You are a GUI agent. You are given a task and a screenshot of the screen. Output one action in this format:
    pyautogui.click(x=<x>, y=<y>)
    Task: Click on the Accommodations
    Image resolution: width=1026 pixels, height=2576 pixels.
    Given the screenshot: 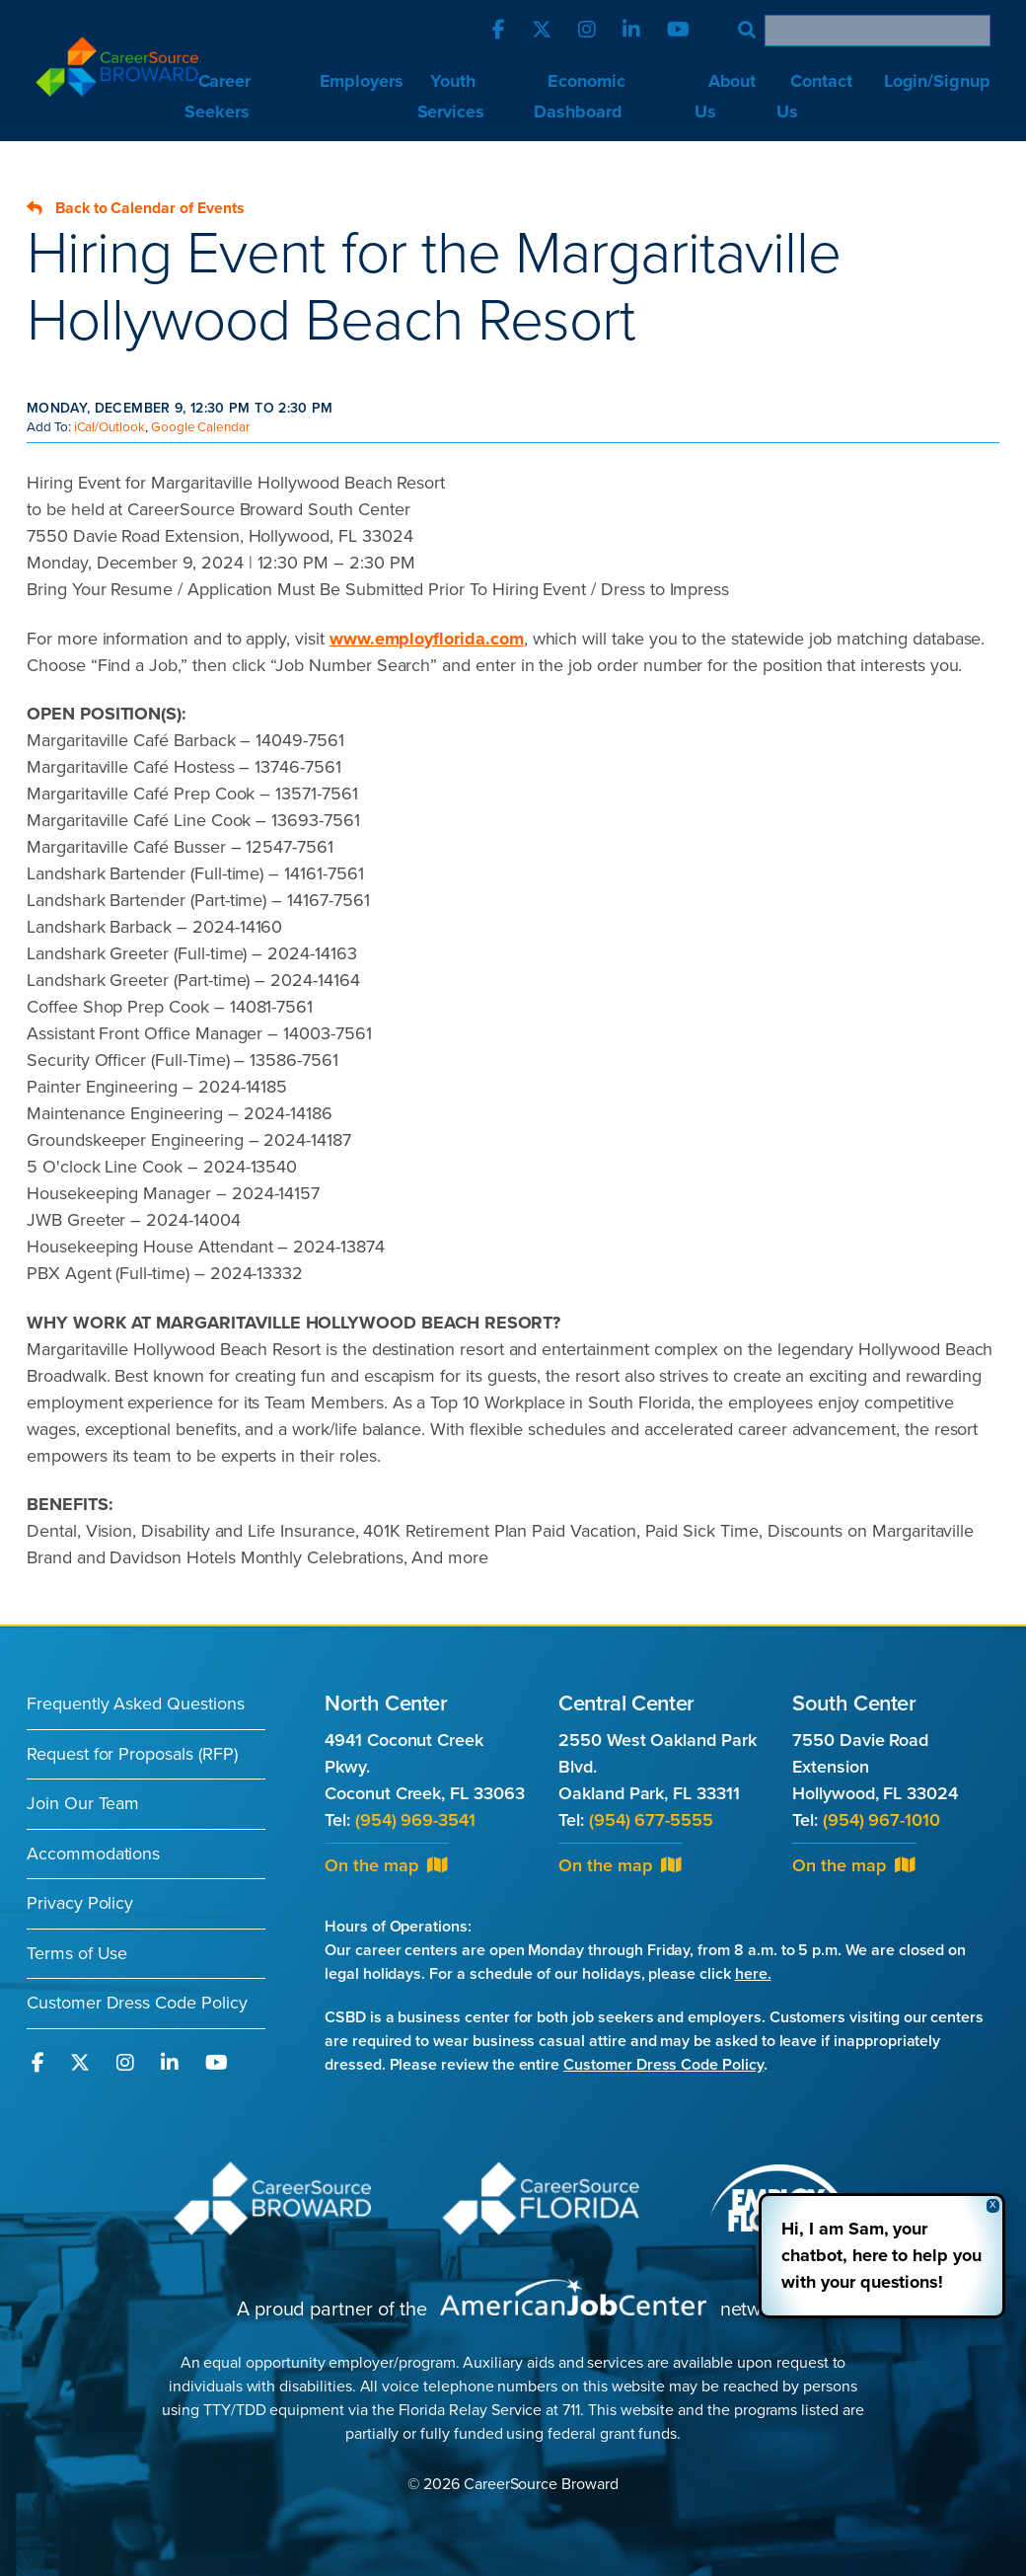 What is the action you would take?
    pyautogui.click(x=93, y=1853)
    